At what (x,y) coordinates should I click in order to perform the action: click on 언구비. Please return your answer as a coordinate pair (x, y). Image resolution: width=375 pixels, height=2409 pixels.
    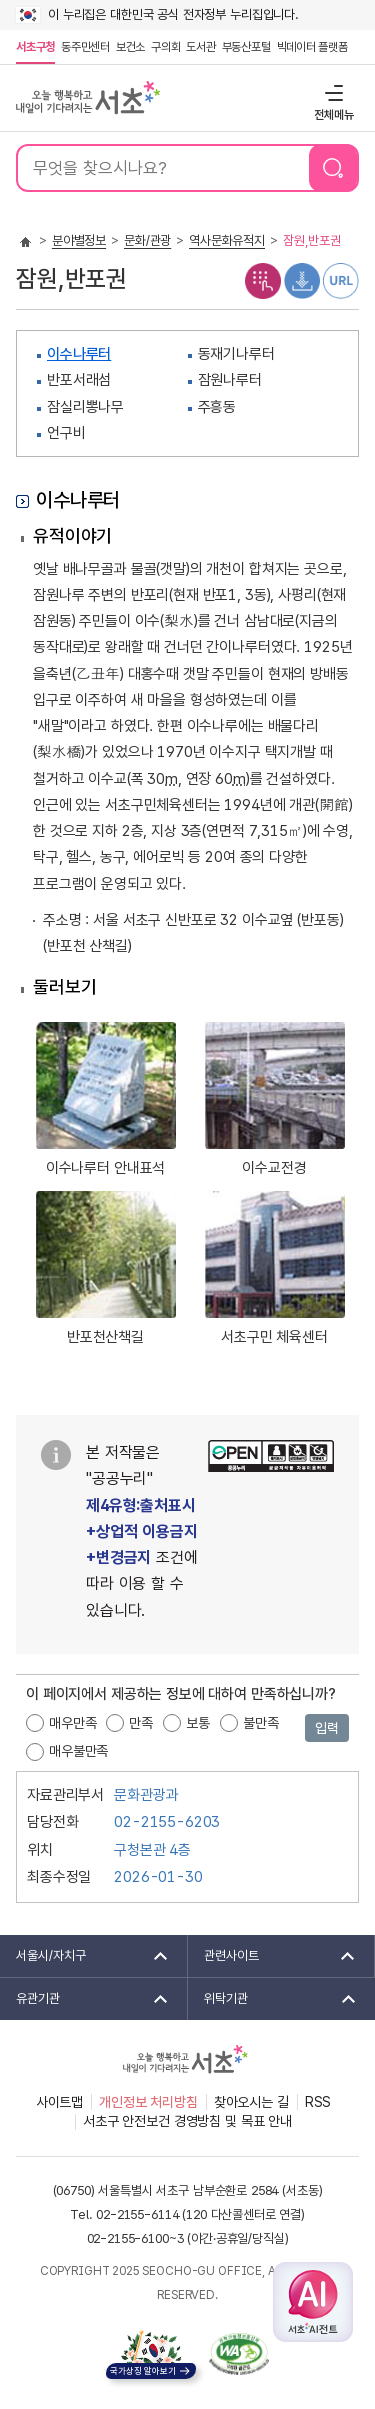
    Looking at the image, I should click on (66, 433).